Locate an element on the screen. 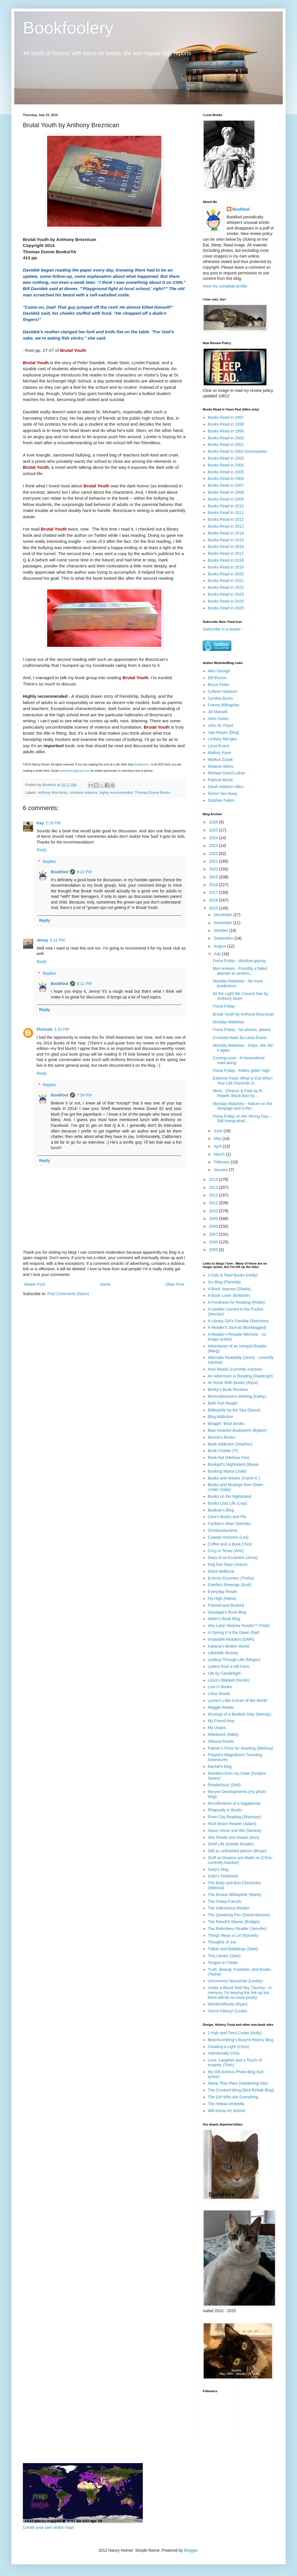 Image resolution: width=297 pixels, height=2576 pixels. 9:10 PM is located at coordinates (84, 872).